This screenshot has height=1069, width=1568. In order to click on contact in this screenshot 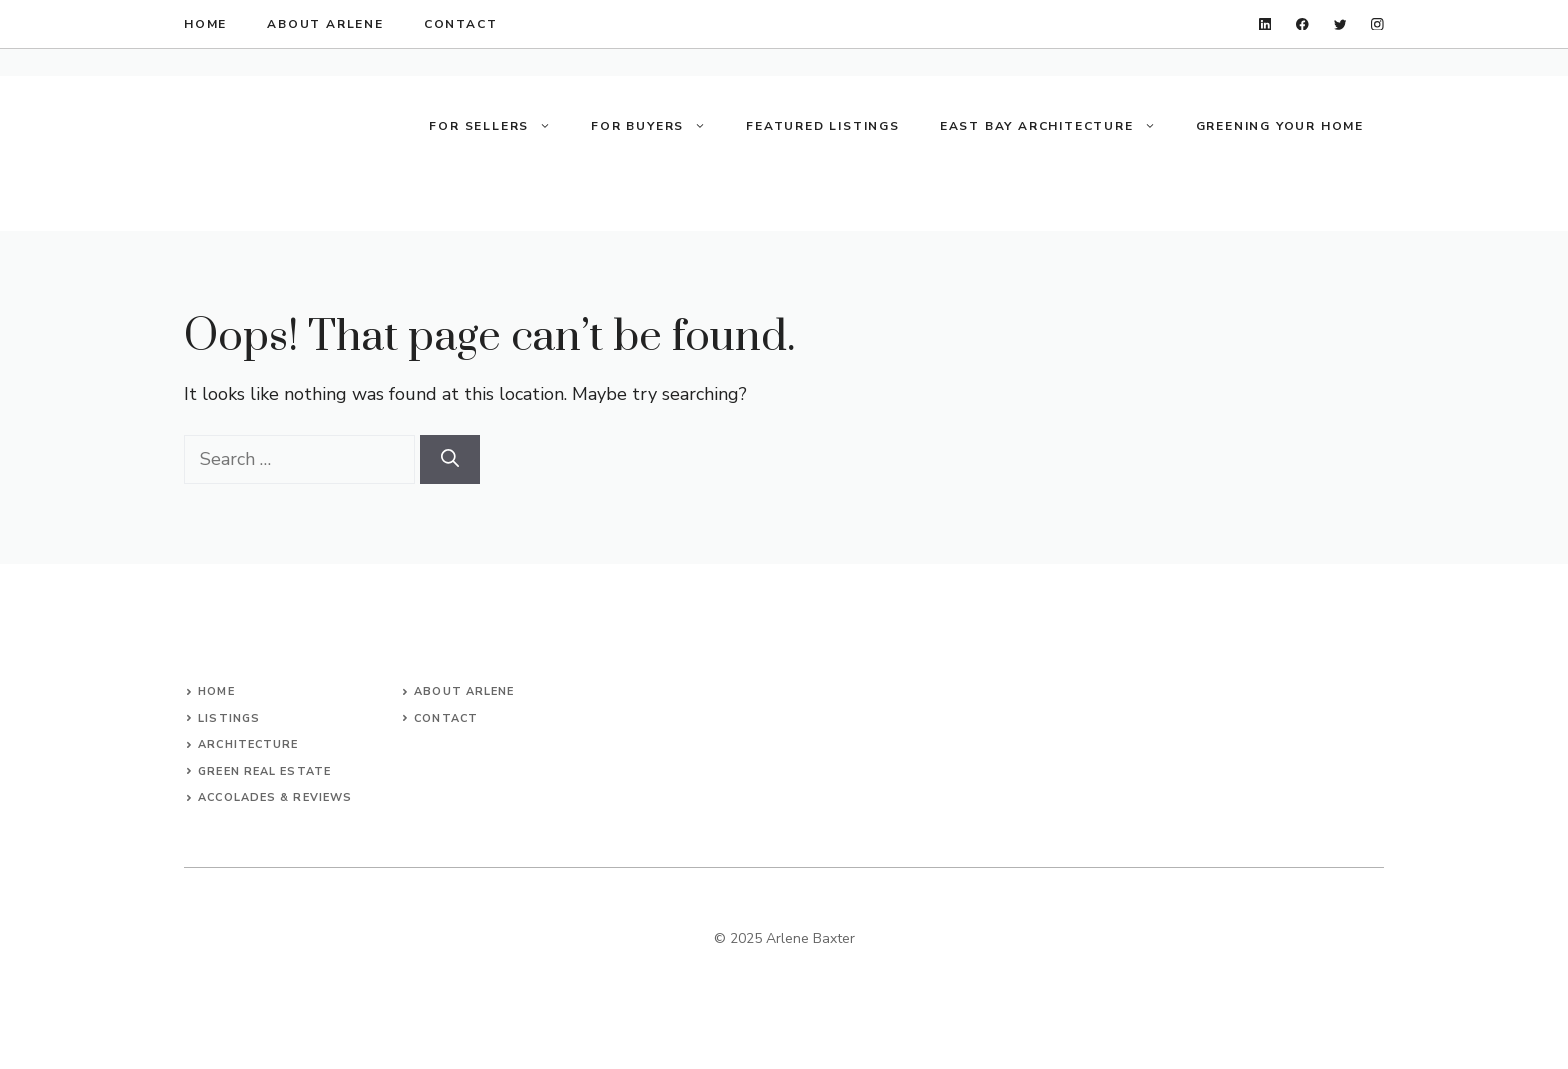, I will do `click(461, 24)`.